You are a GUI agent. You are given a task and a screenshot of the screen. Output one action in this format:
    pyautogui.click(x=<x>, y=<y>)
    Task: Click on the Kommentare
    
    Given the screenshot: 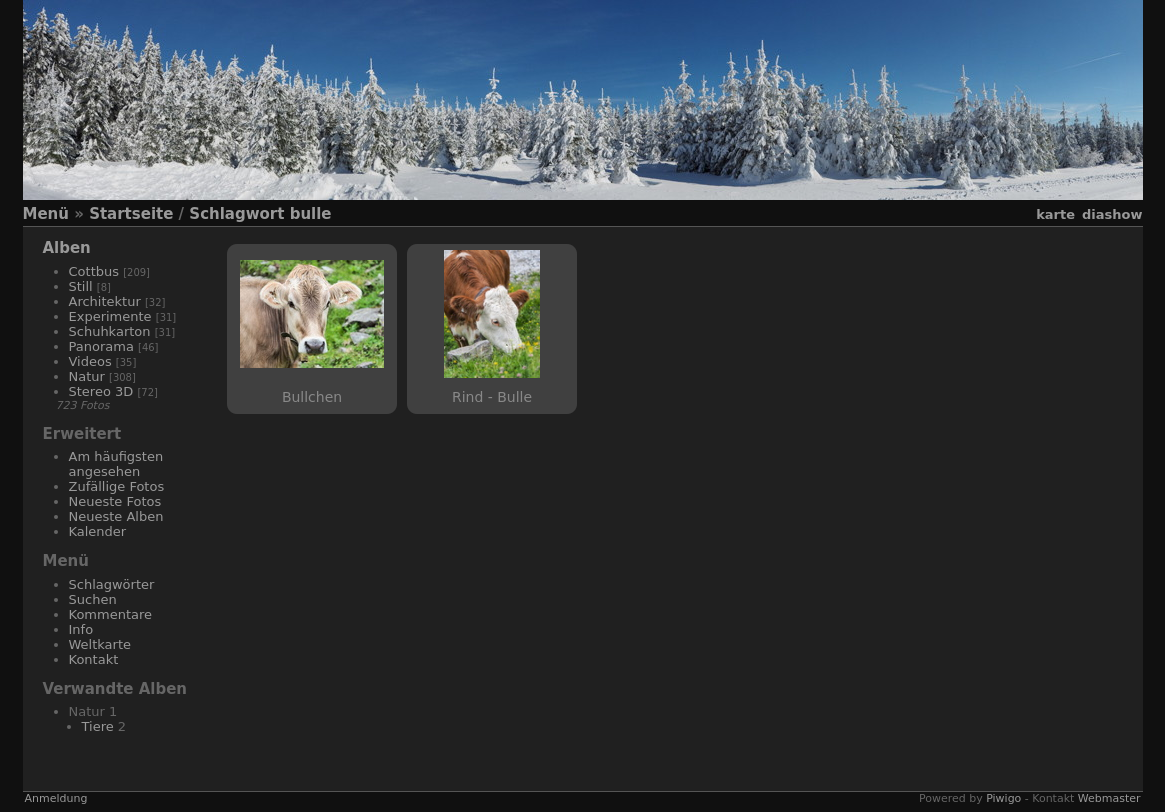 What is the action you would take?
    pyautogui.click(x=111, y=614)
    